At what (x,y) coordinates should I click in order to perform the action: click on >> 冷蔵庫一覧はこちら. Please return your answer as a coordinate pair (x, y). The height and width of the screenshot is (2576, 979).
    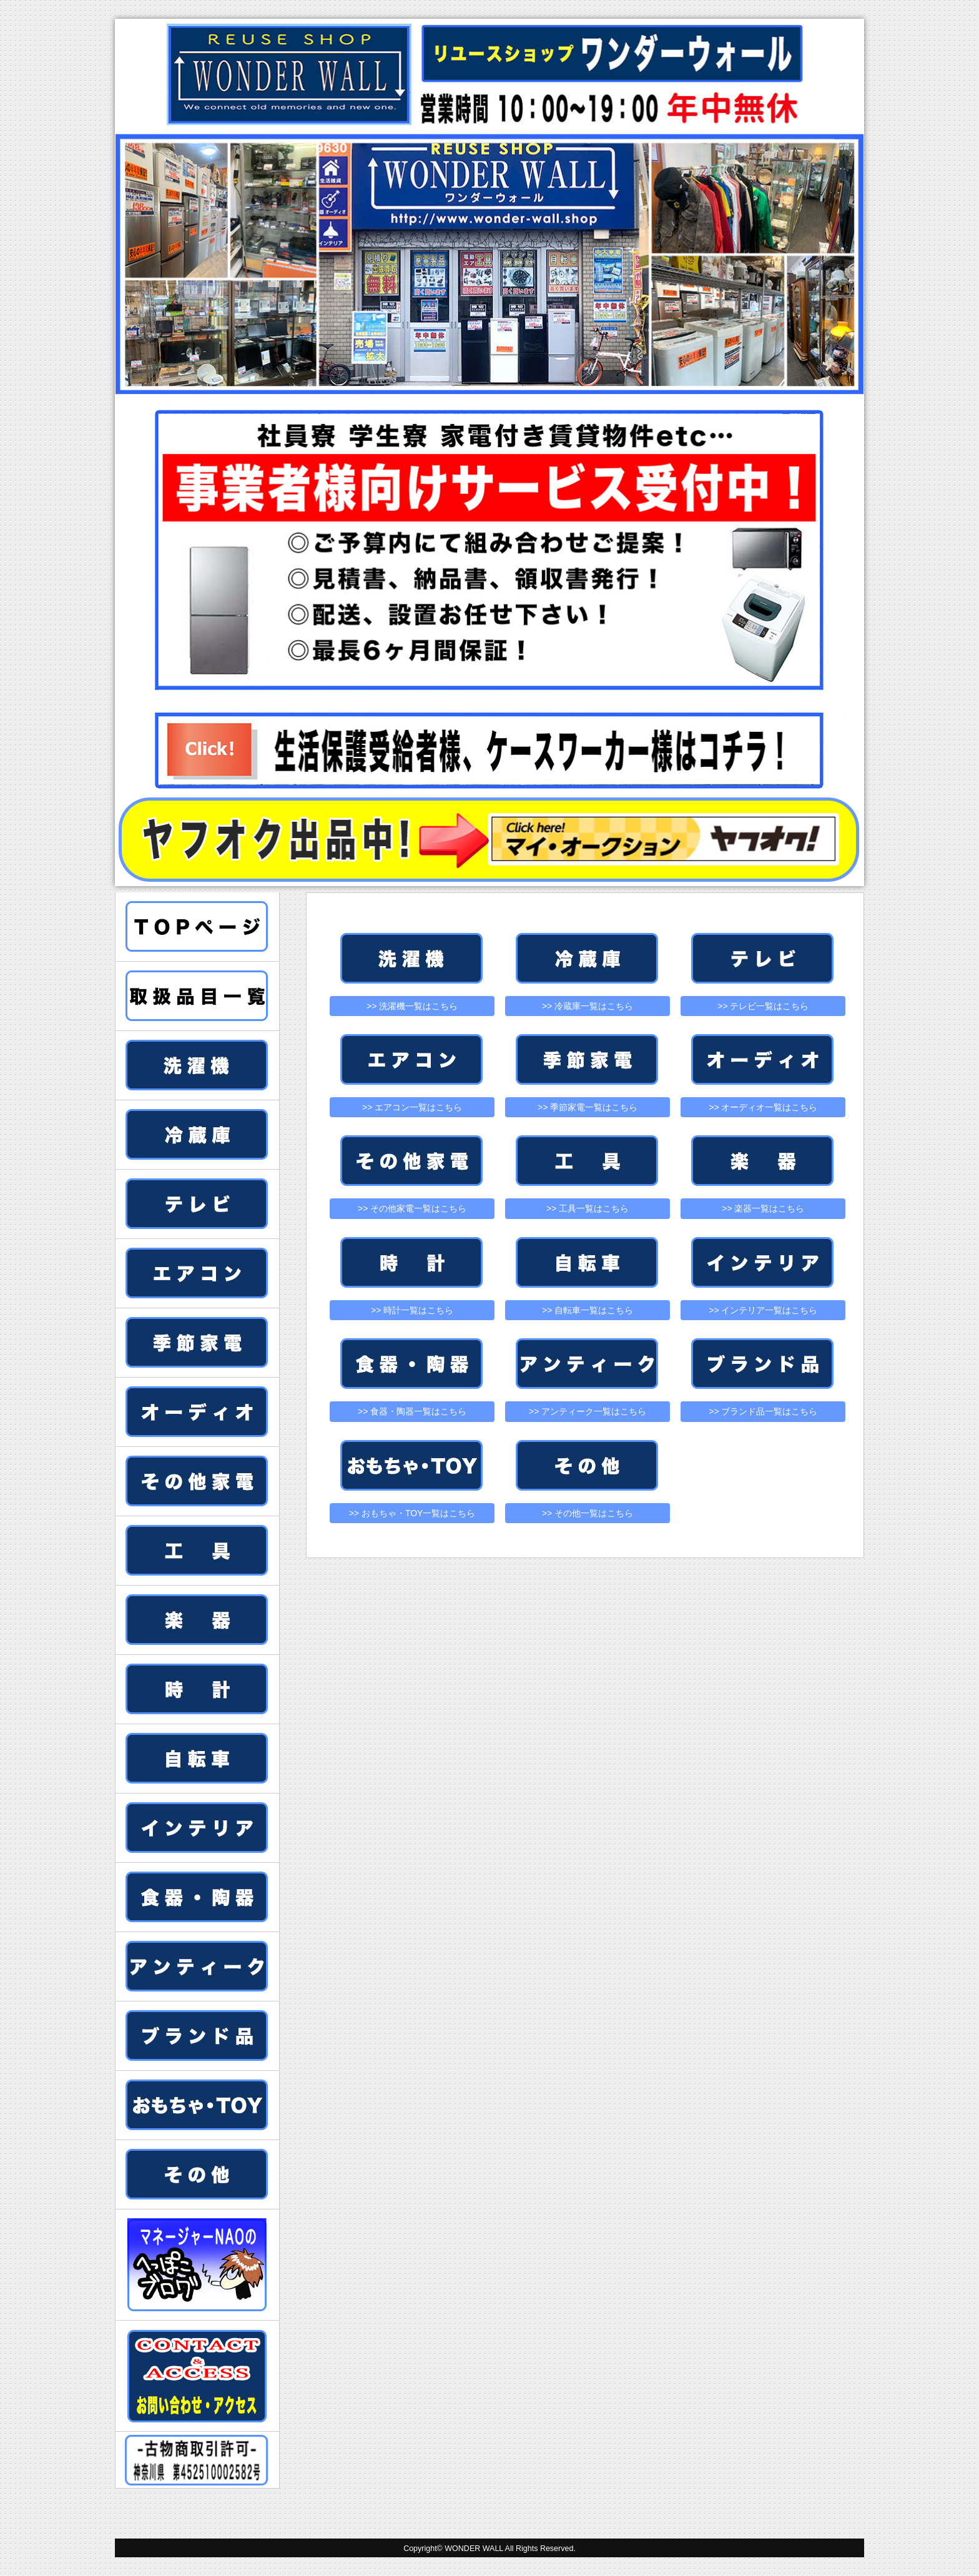
    Looking at the image, I should click on (587, 1006).